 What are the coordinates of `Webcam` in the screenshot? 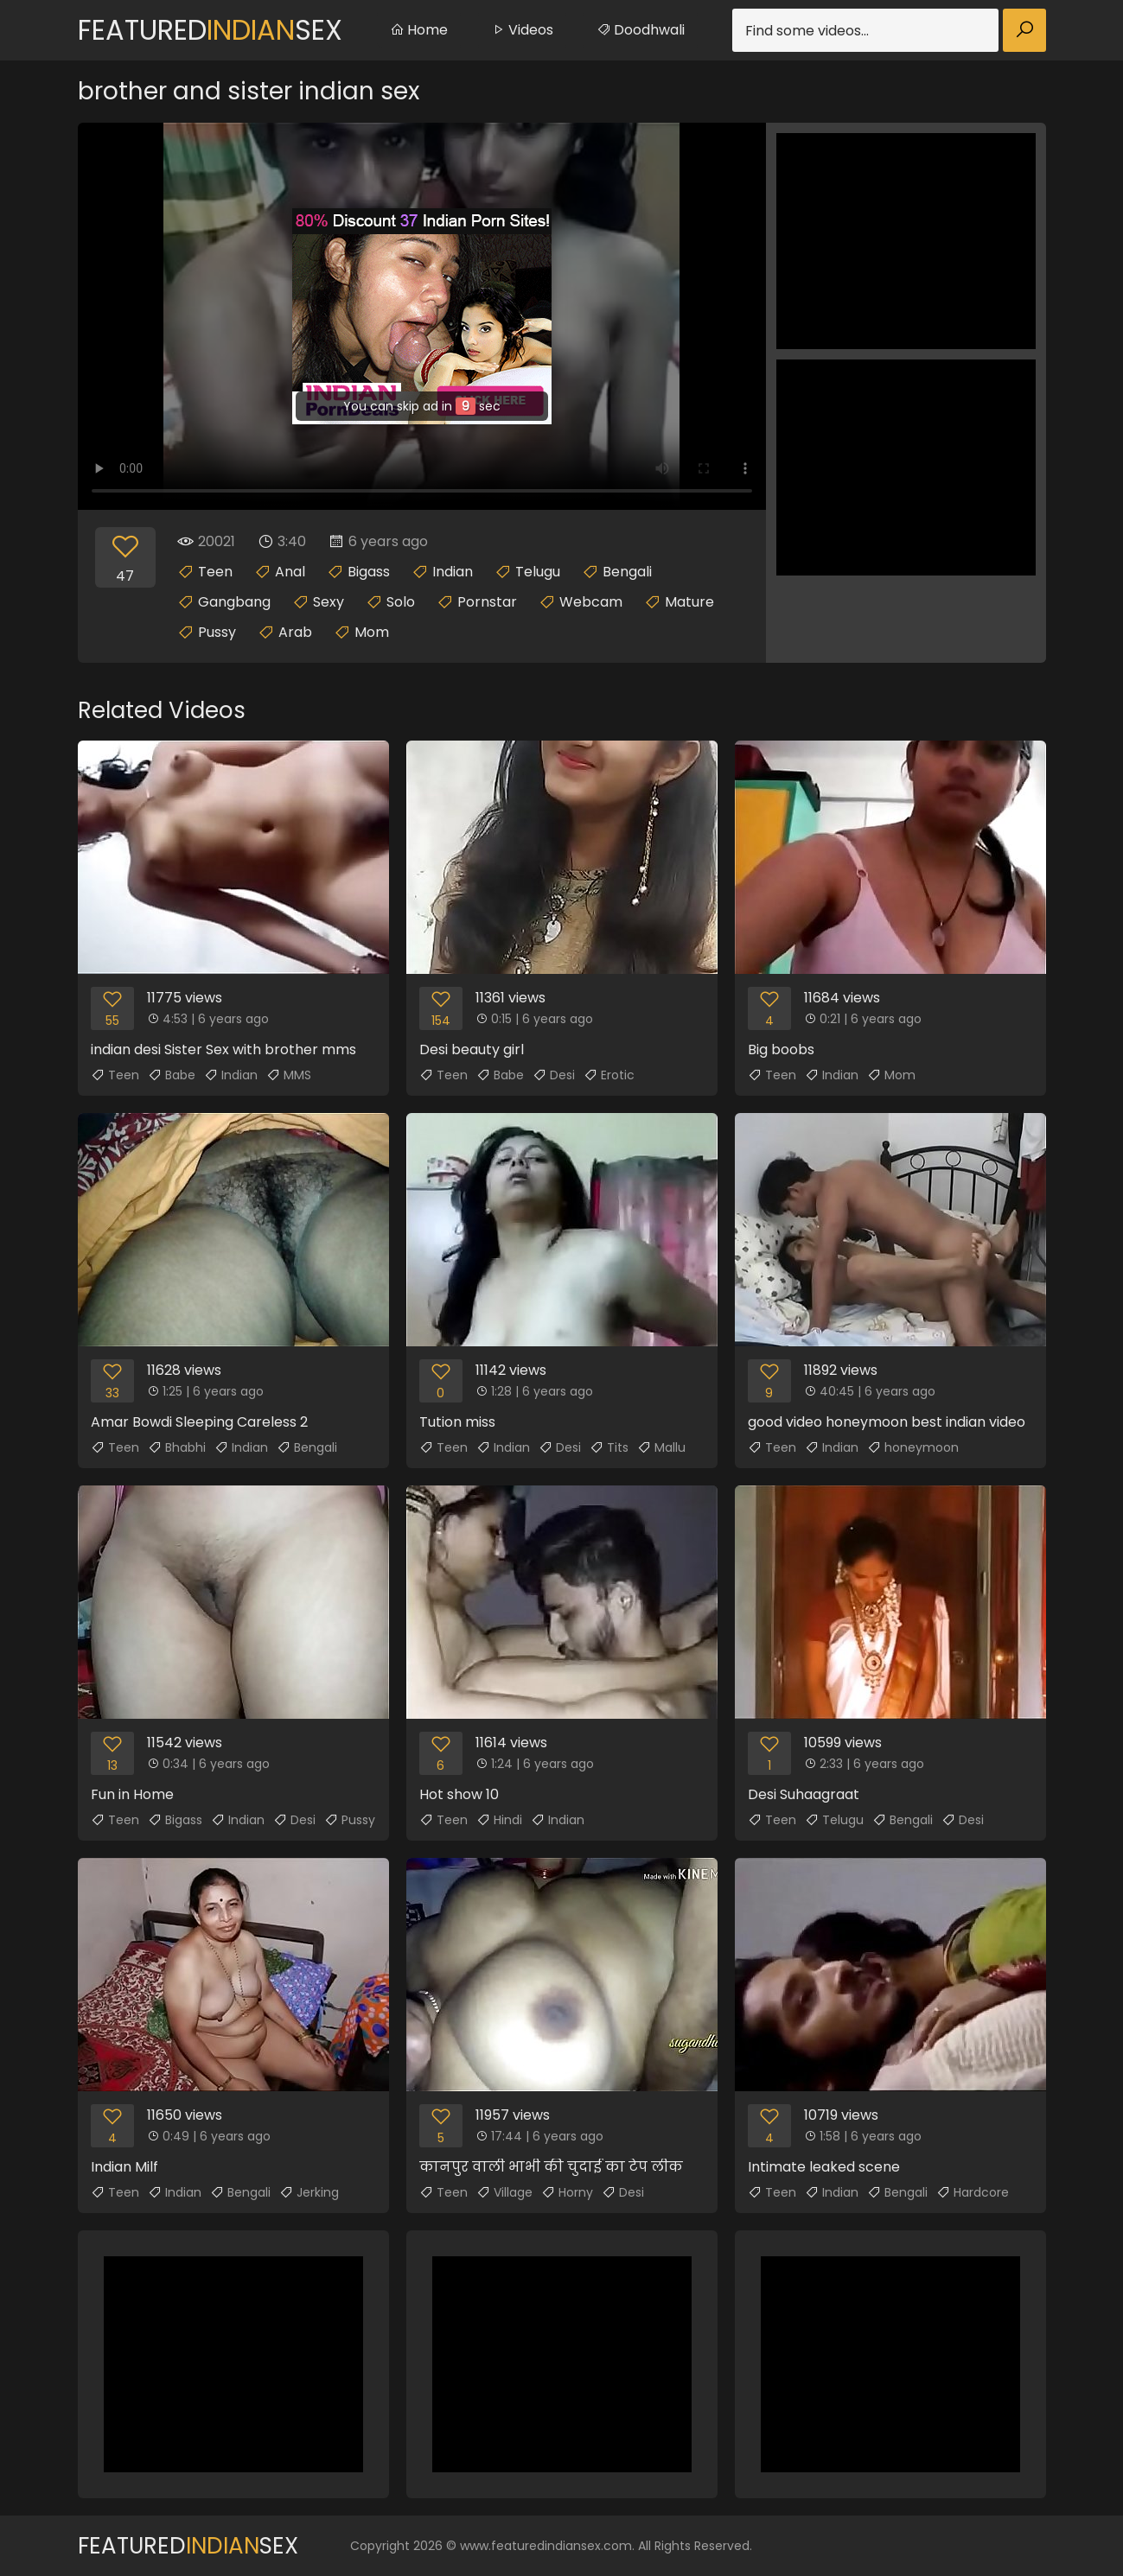 It's located at (590, 602).